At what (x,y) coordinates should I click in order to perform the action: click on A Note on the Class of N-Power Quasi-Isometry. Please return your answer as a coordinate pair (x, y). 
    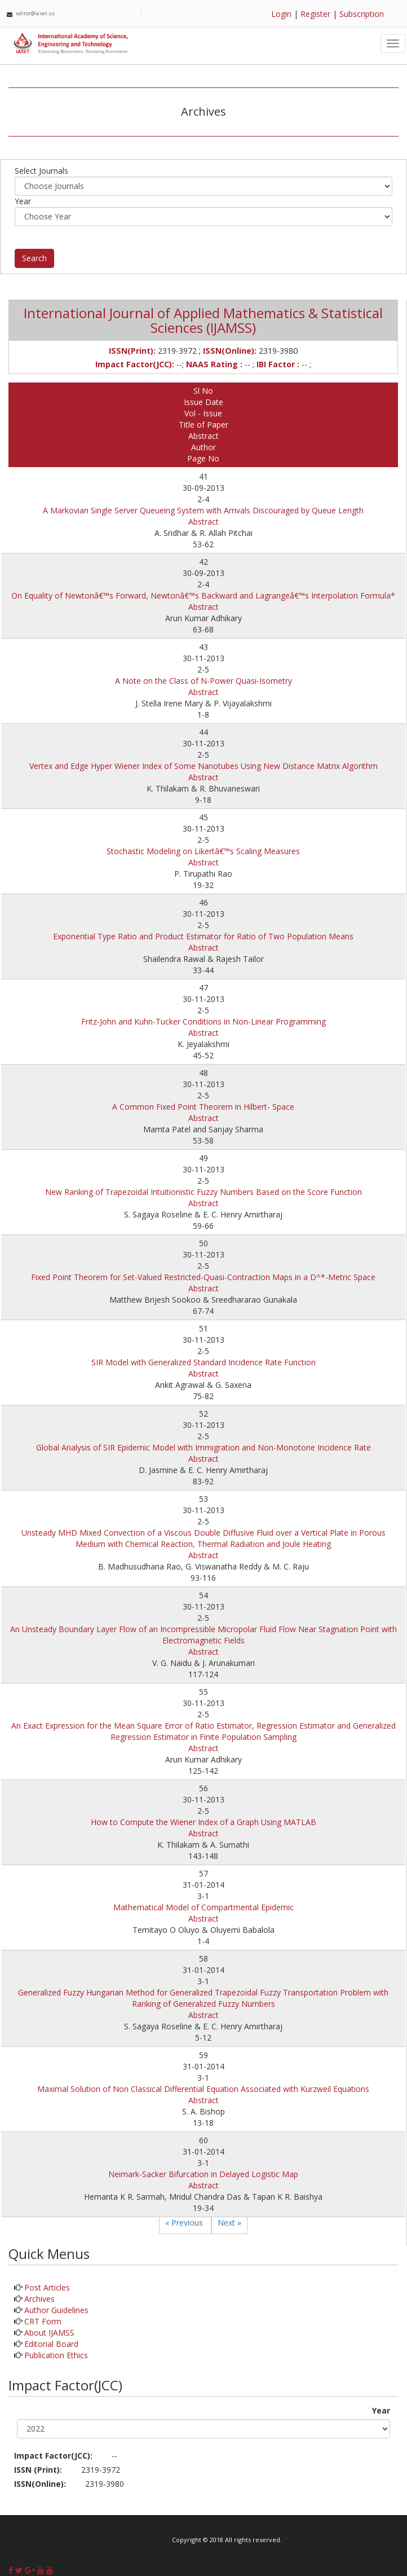
    Looking at the image, I should click on (203, 680).